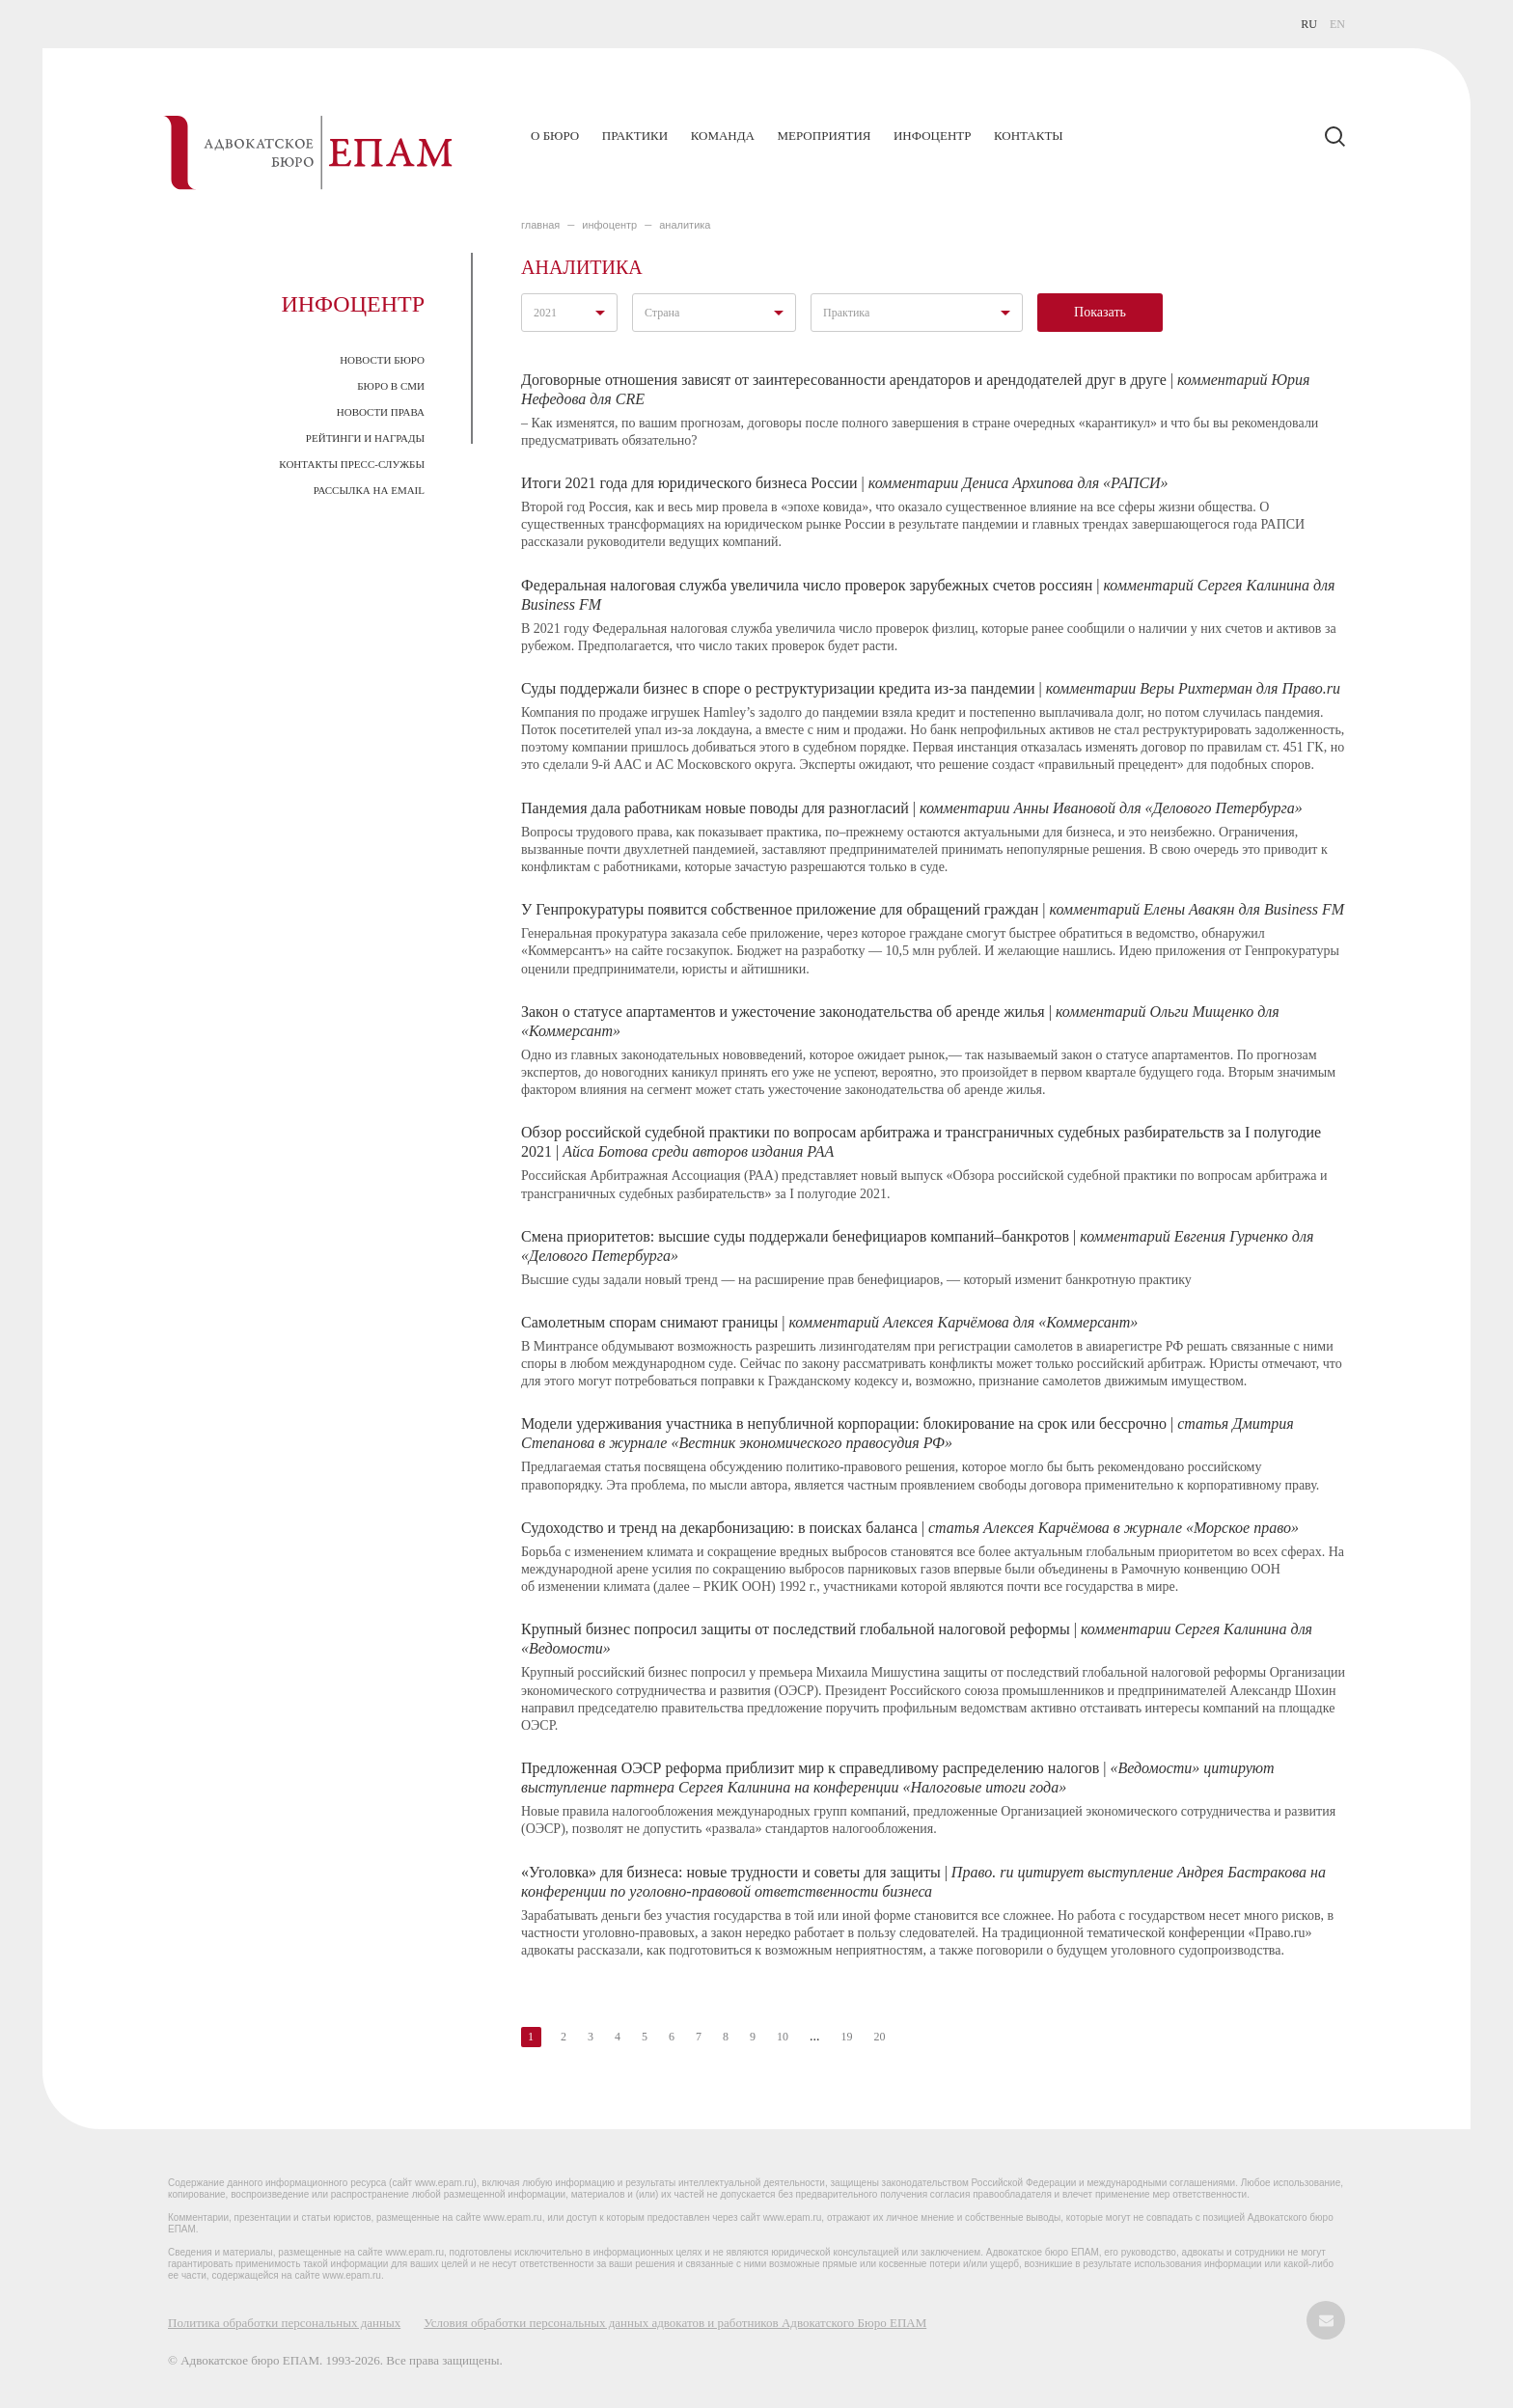 The image size is (1513, 2408). What do you see at coordinates (930, 688) in the screenshot?
I see `Суды поддержали бизнес в споре о реструктуризации кредита из-за пандемии |` at bounding box center [930, 688].